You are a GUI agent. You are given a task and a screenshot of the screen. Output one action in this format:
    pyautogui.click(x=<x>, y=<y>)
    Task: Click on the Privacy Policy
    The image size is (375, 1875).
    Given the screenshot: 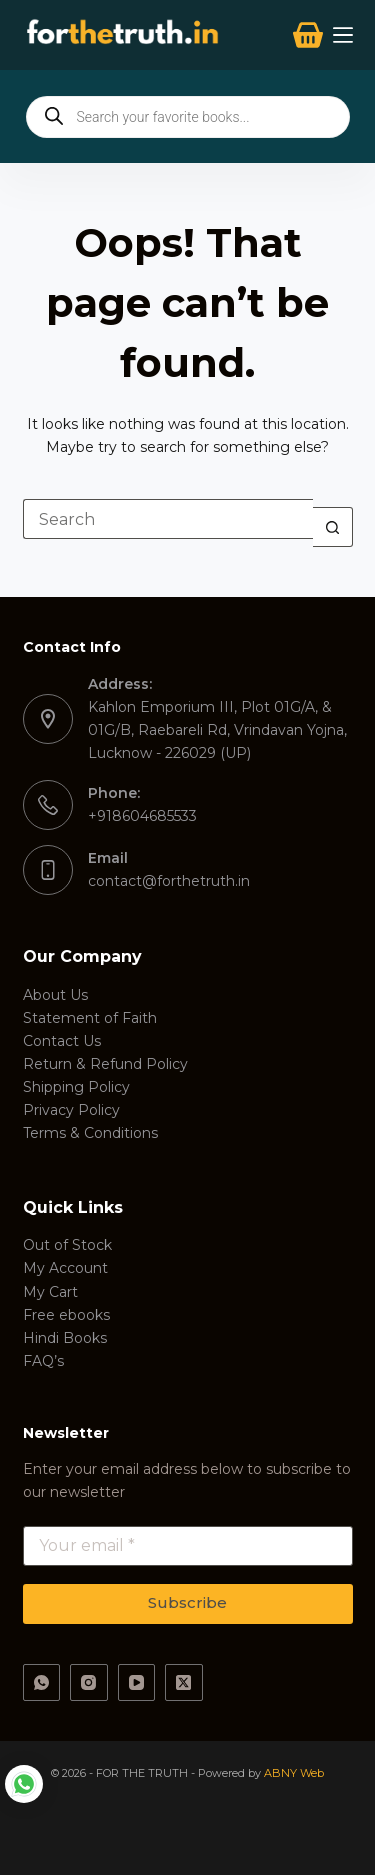 What is the action you would take?
    pyautogui.click(x=71, y=1110)
    